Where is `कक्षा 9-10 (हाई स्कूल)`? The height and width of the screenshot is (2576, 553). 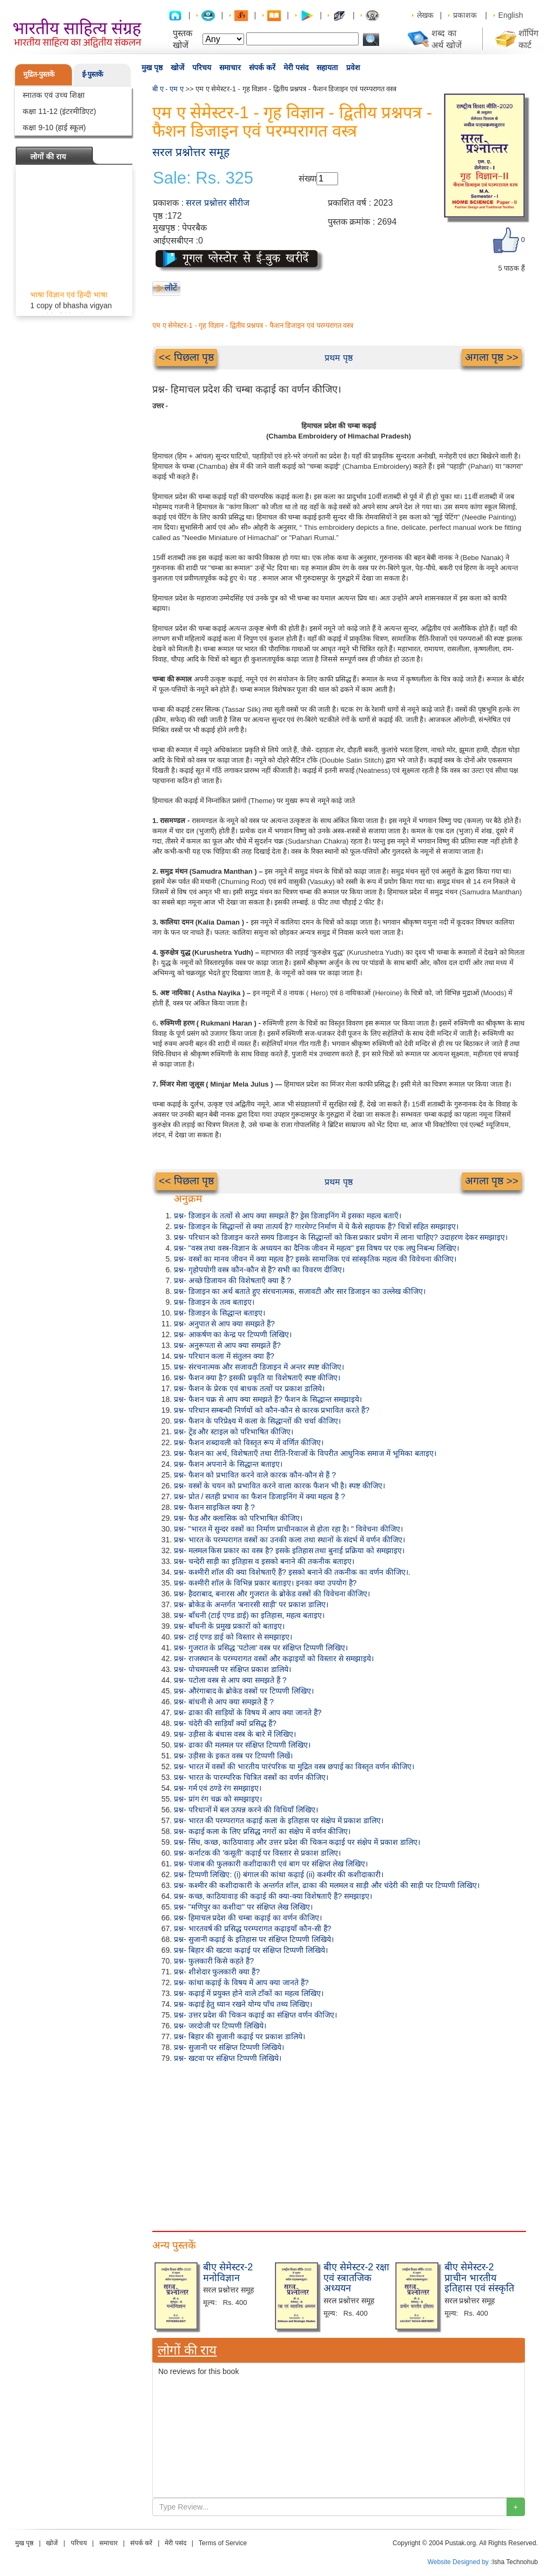
कक्षा 9-10 (हाई स्कूल) is located at coordinates (54, 127).